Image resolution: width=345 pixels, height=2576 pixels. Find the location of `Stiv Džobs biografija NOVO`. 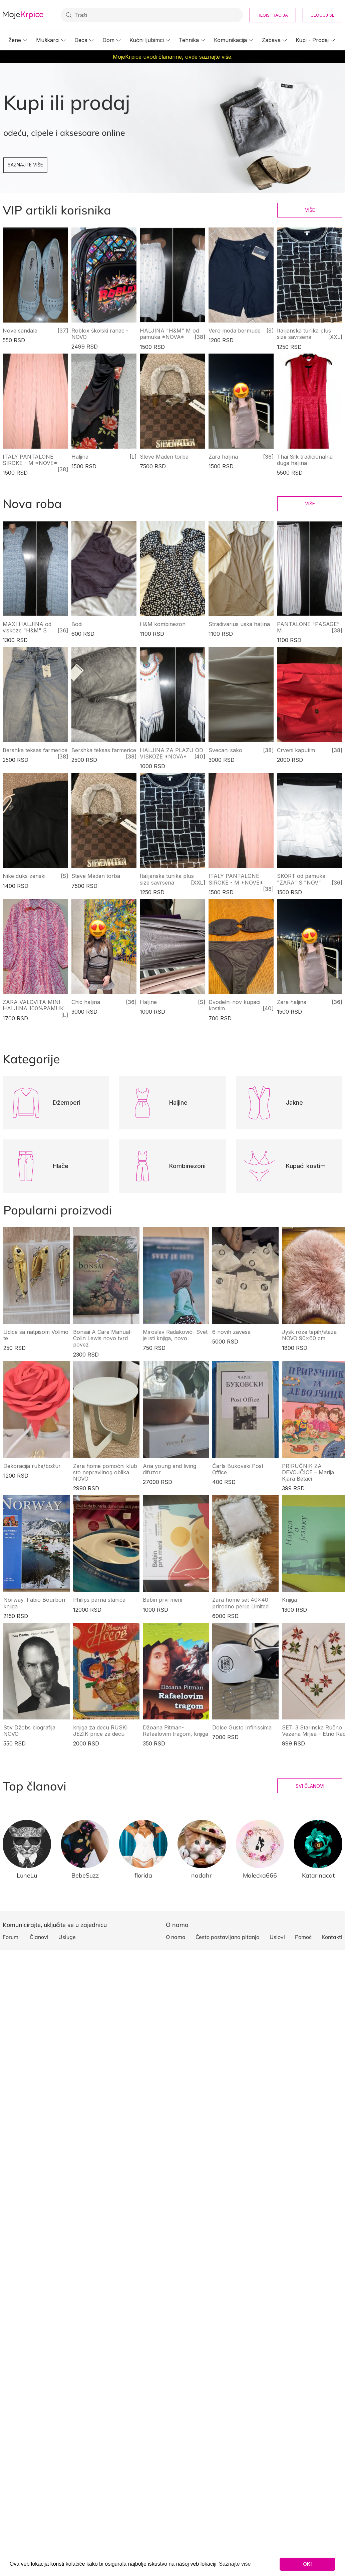

Stiv Džobs biografija NOVO is located at coordinates (29, 1730).